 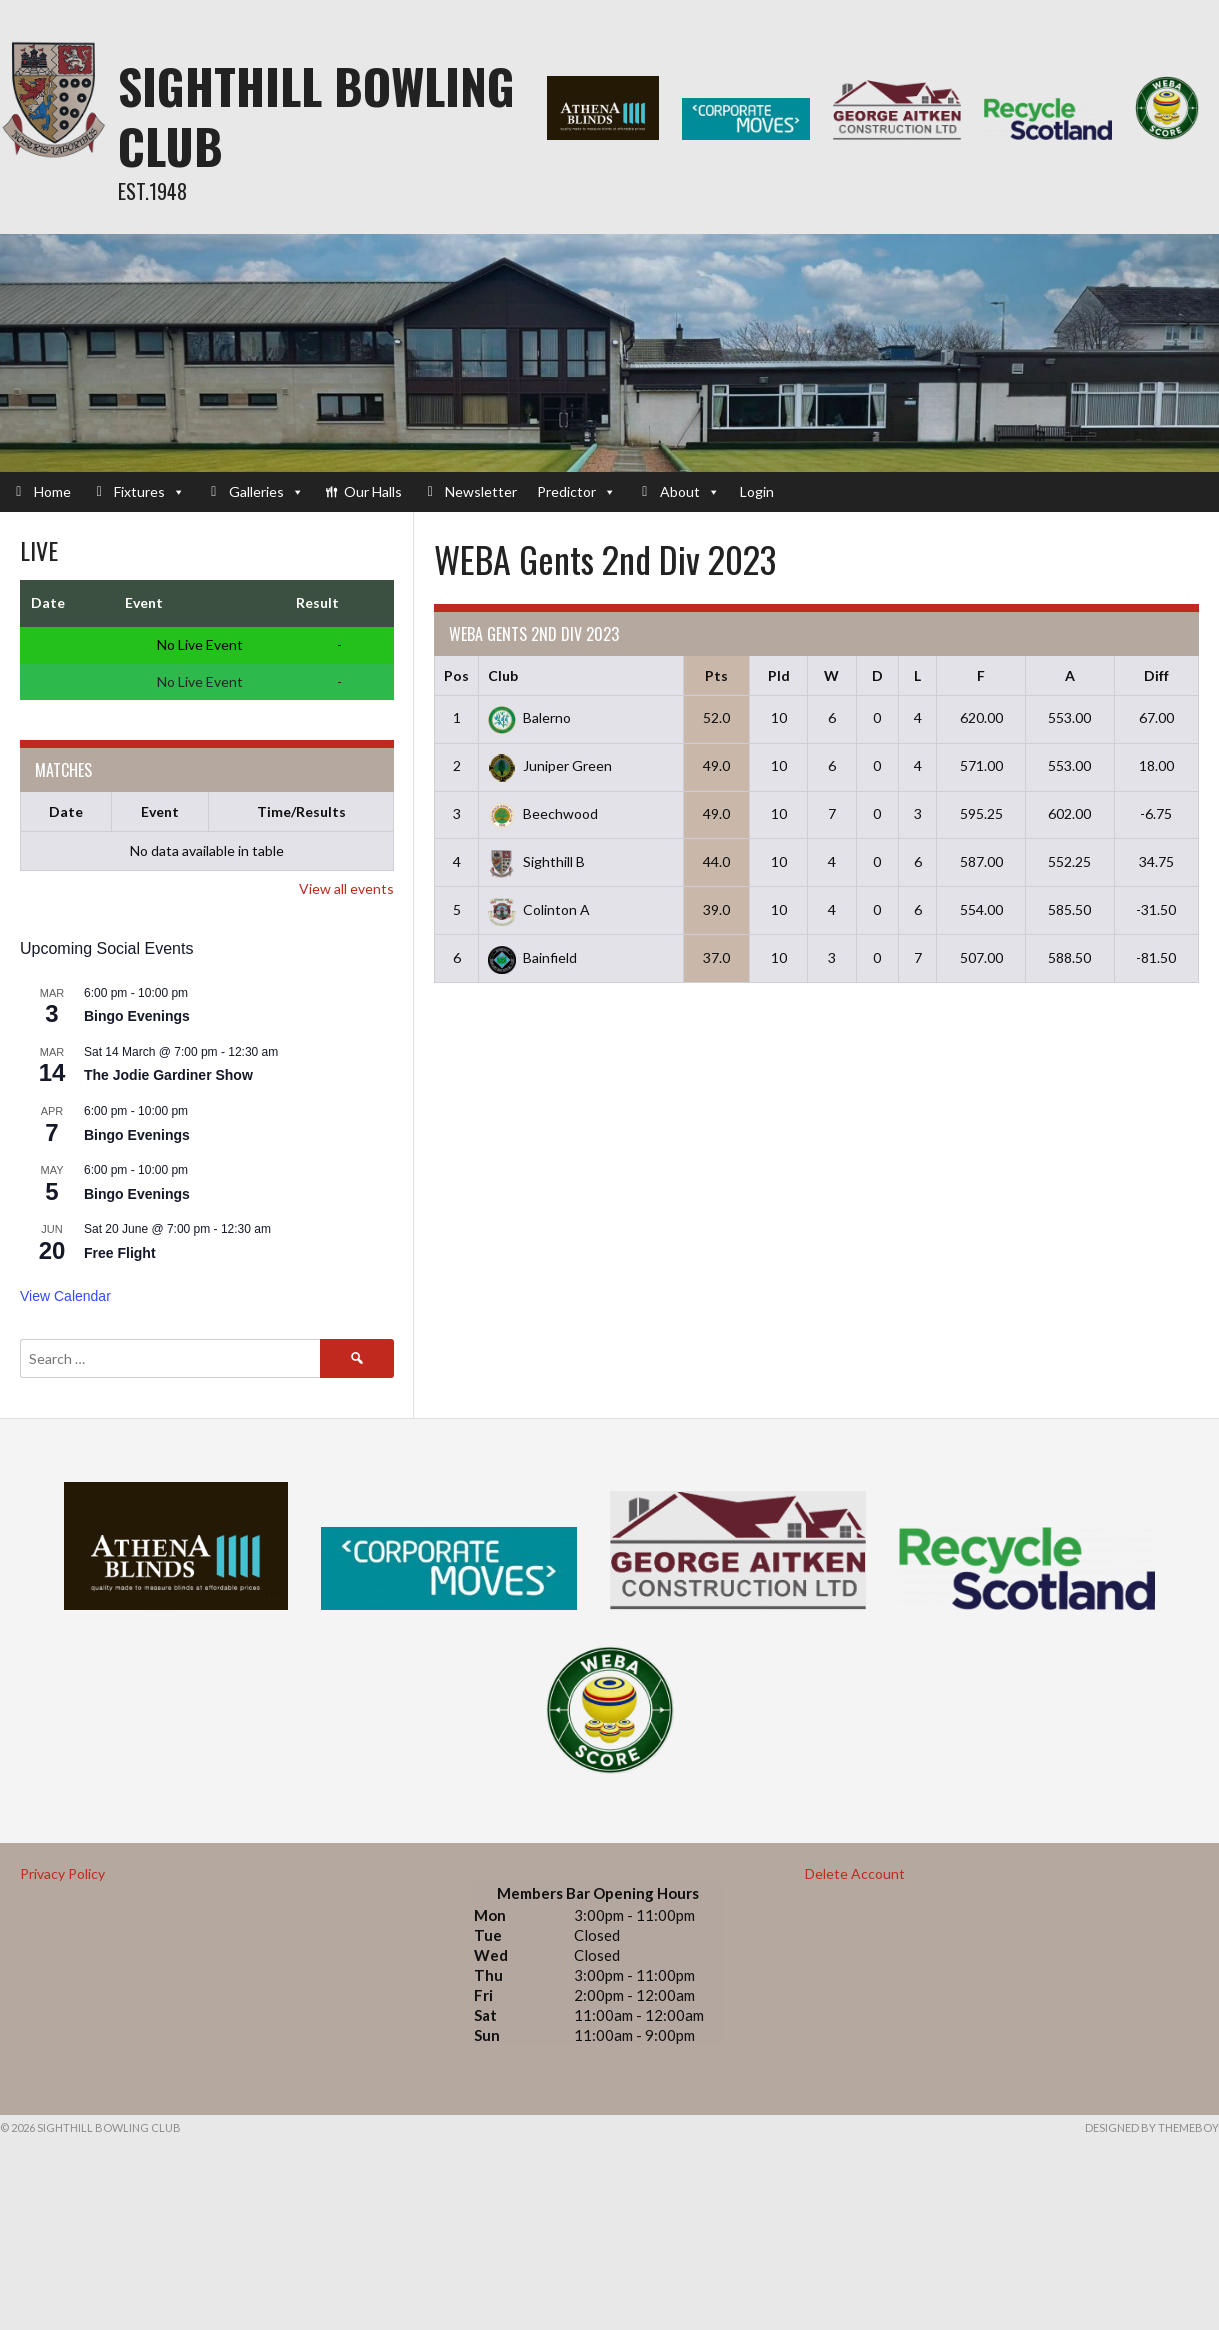 What do you see at coordinates (149, 492) in the screenshot?
I see `Fixtures` at bounding box center [149, 492].